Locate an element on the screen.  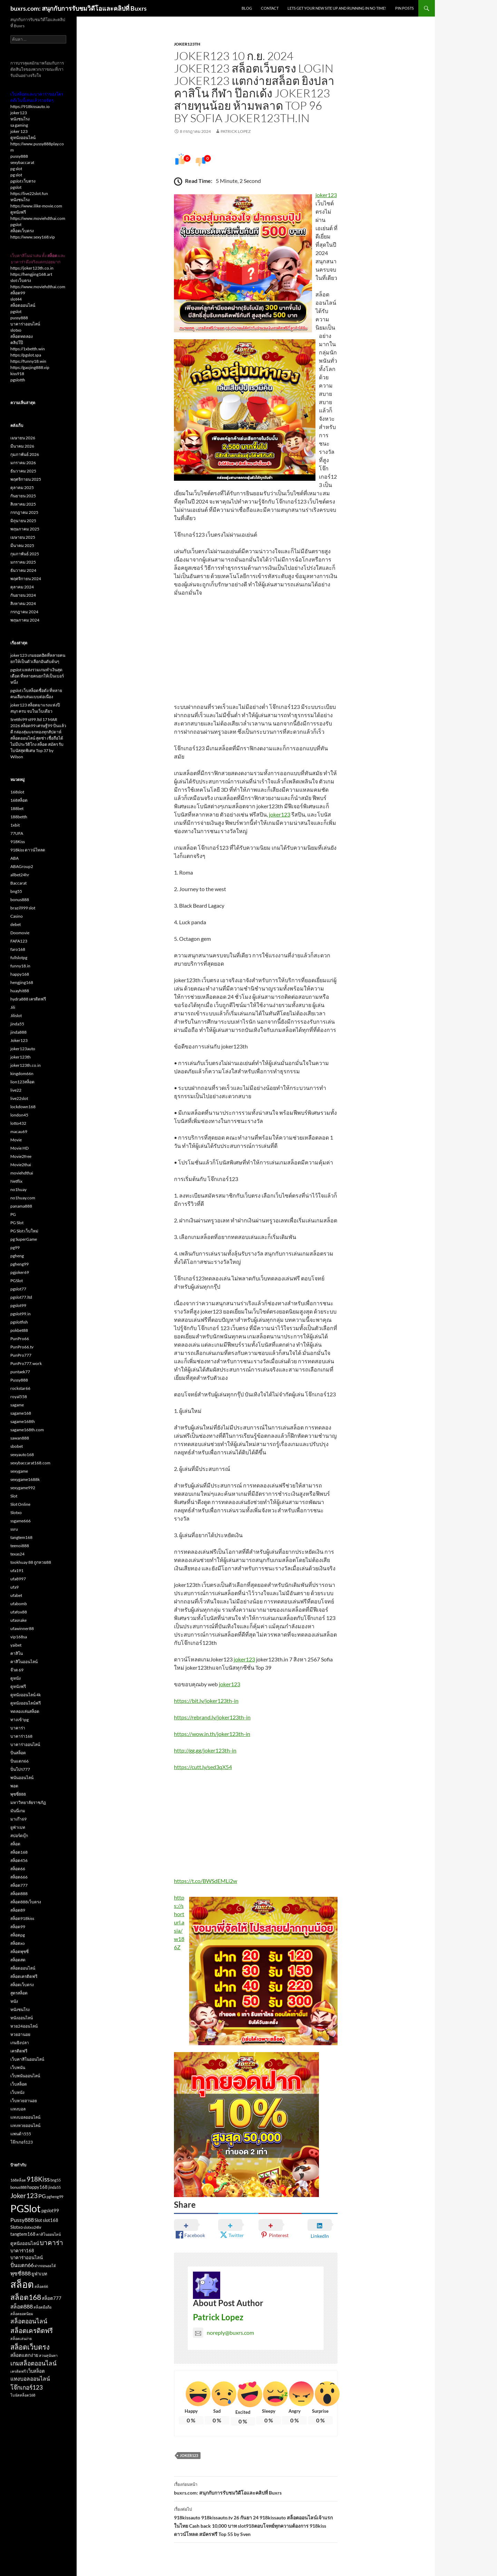
สิงหาคม 2025 is located at coordinates (23, 504).